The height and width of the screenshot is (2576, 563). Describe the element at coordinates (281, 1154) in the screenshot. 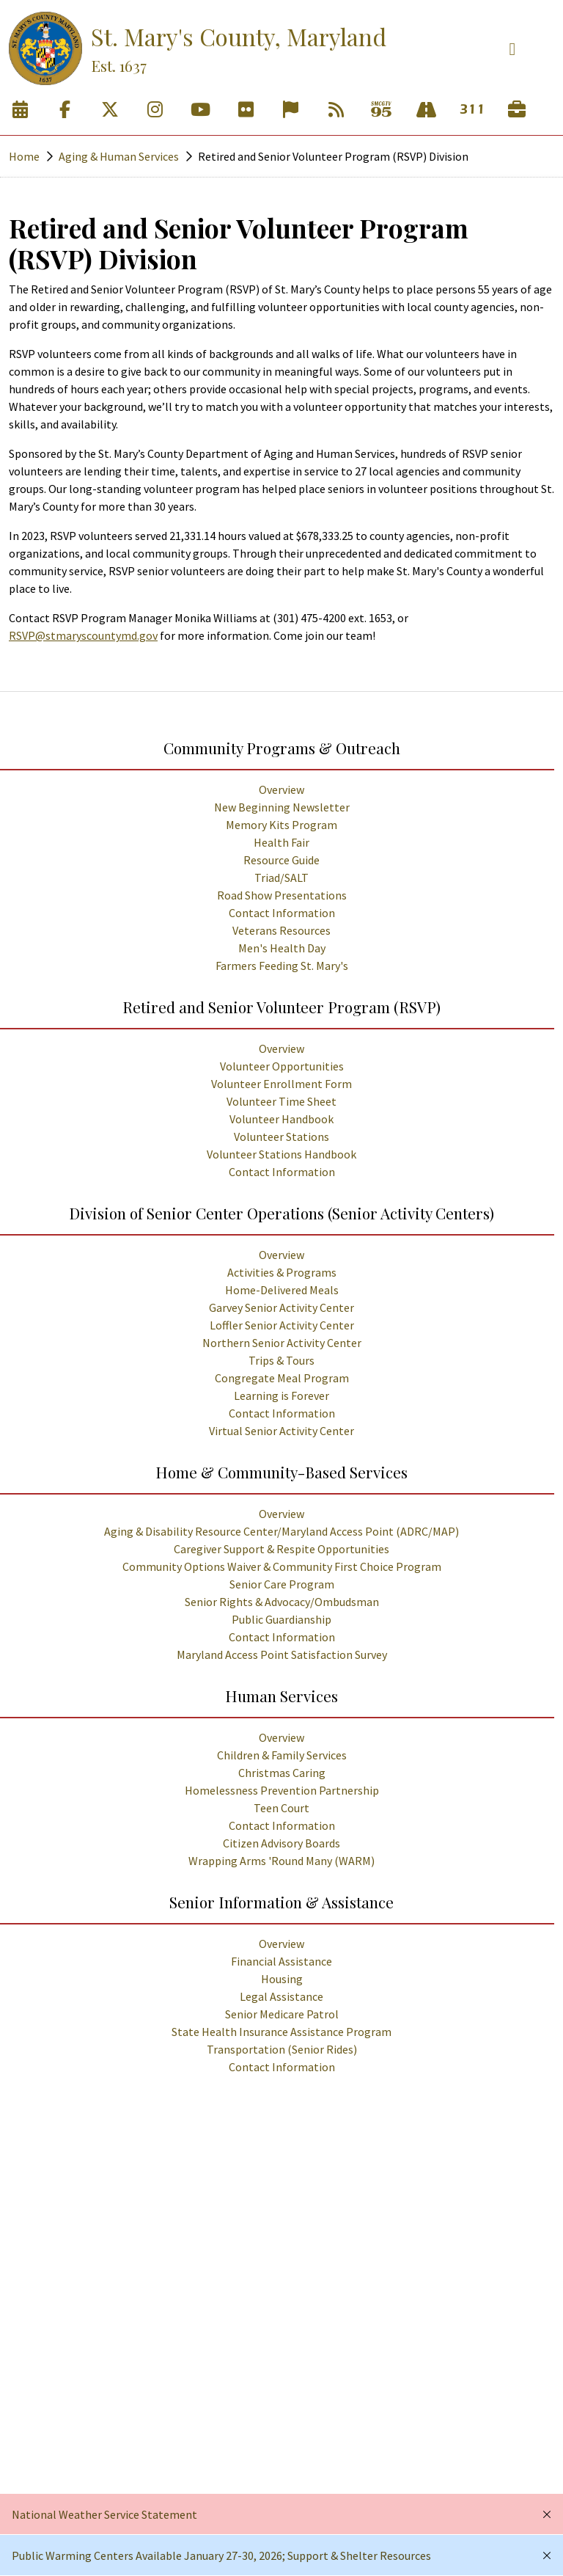

I see `Volunteer Stations Handbook` at that location.